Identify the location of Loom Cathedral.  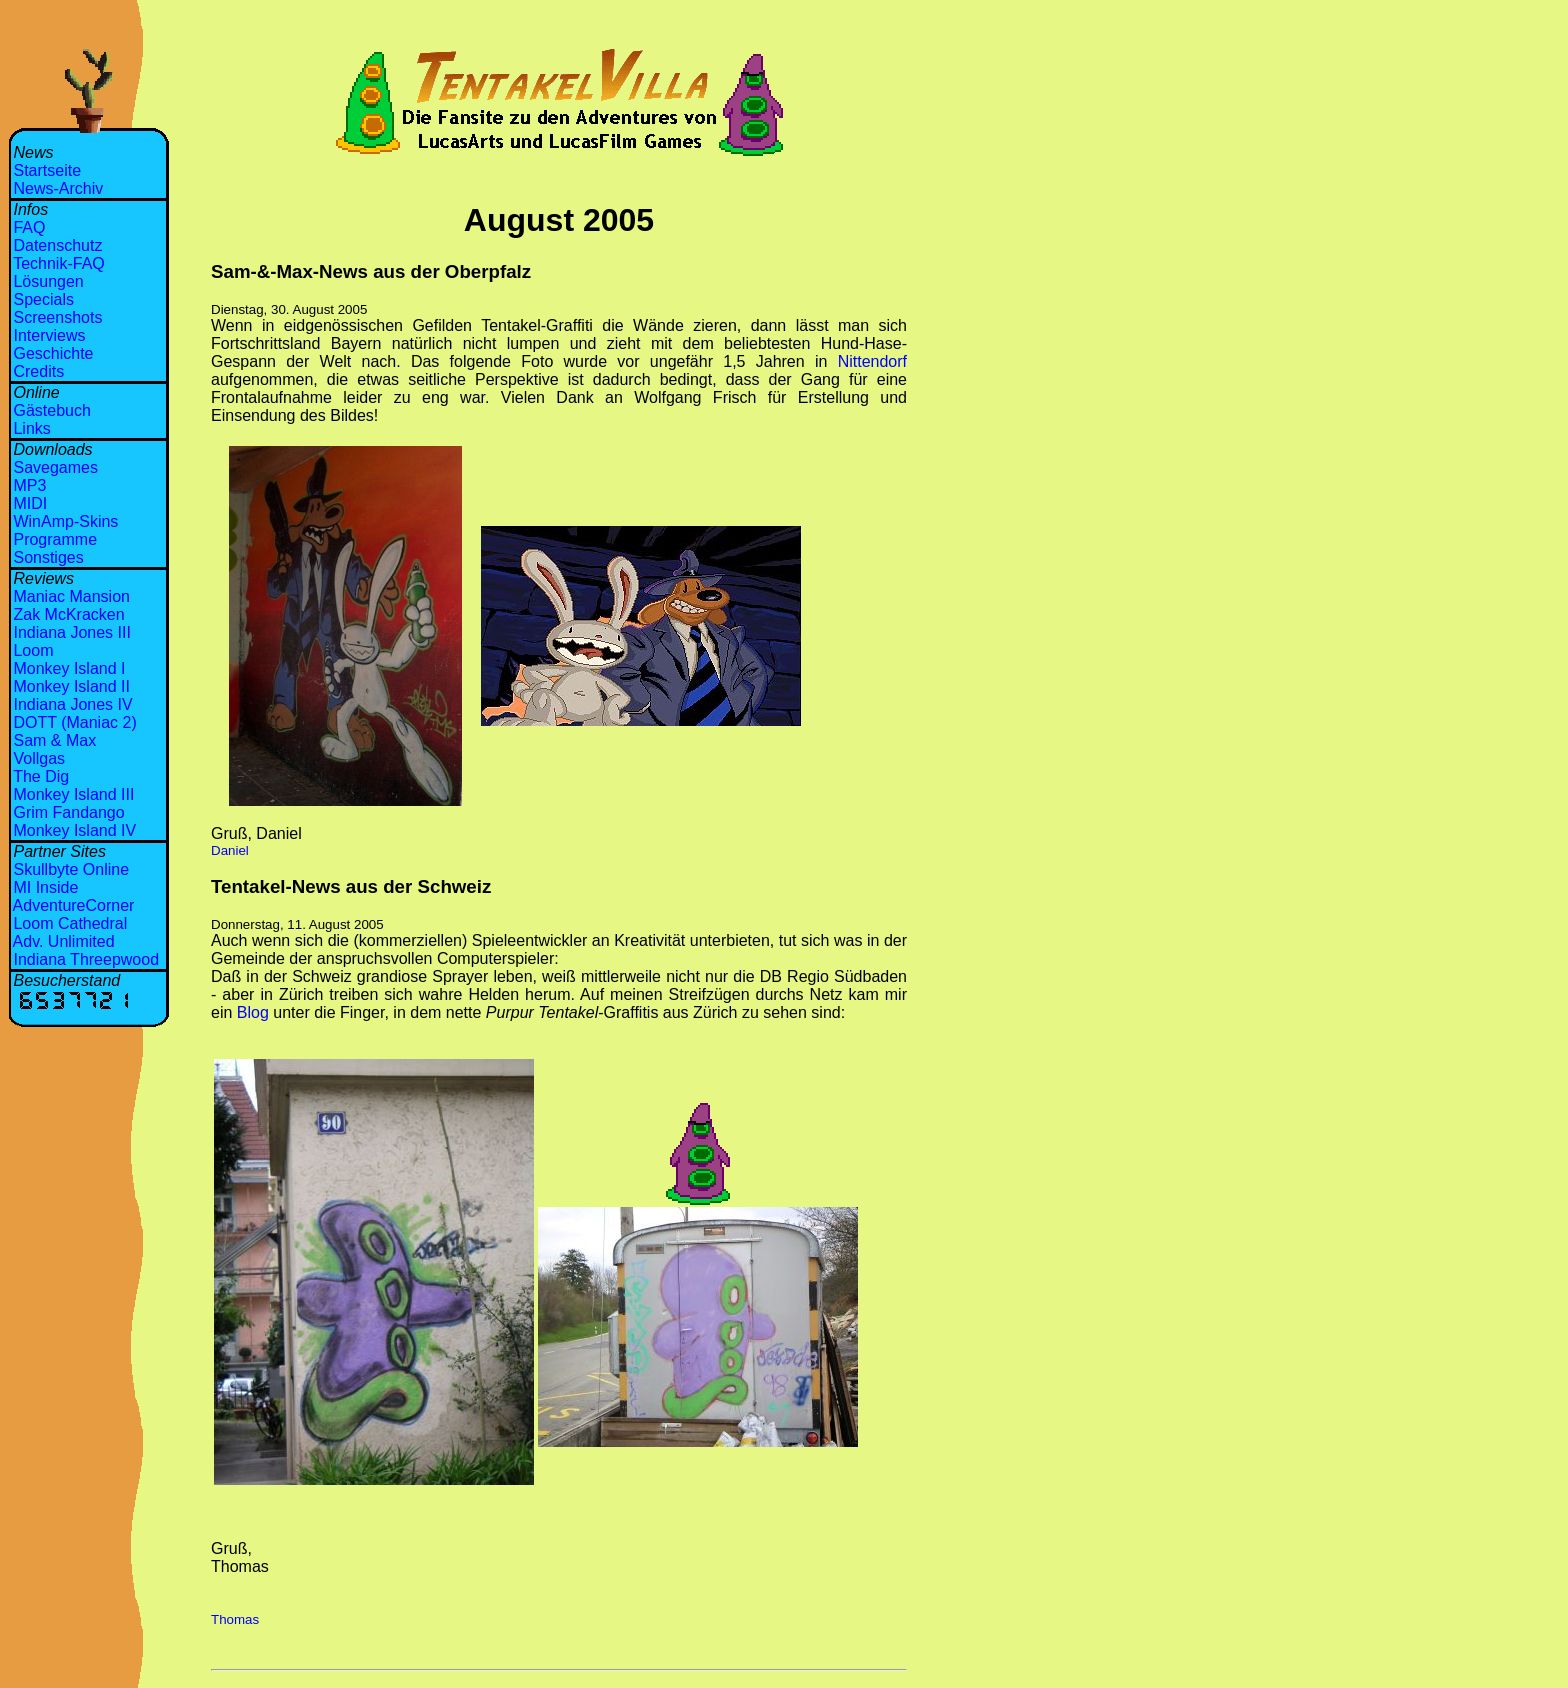
(70, 923).